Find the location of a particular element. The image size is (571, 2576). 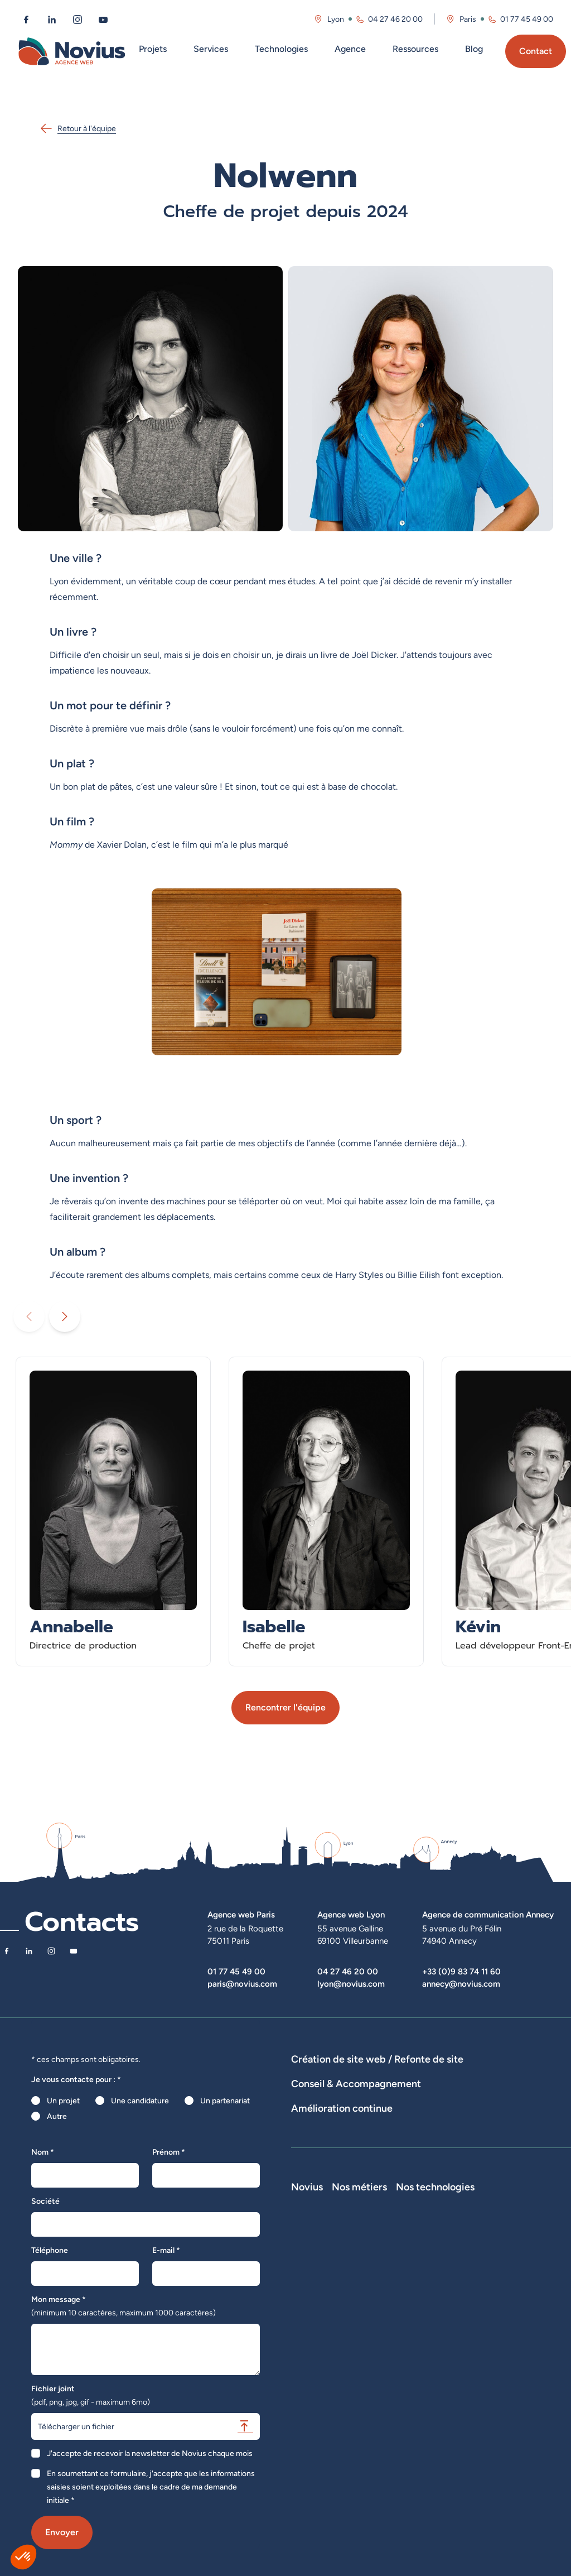

Prestashop is located at coordinates (520, 2343).